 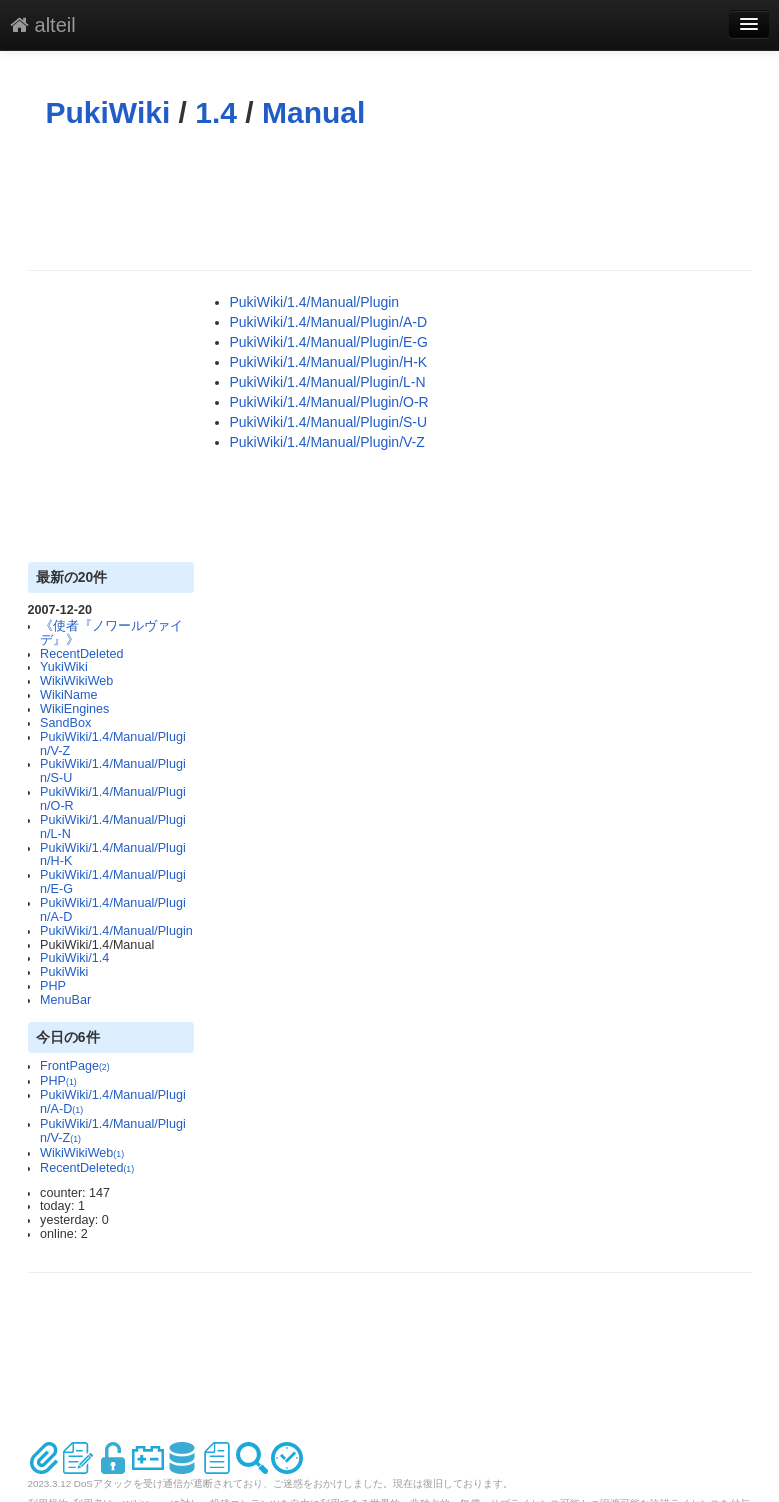 What do you see at coordinates (81, 654) in the screenshot?
I see `RecentDeleted` at bounding box center [81, 654].